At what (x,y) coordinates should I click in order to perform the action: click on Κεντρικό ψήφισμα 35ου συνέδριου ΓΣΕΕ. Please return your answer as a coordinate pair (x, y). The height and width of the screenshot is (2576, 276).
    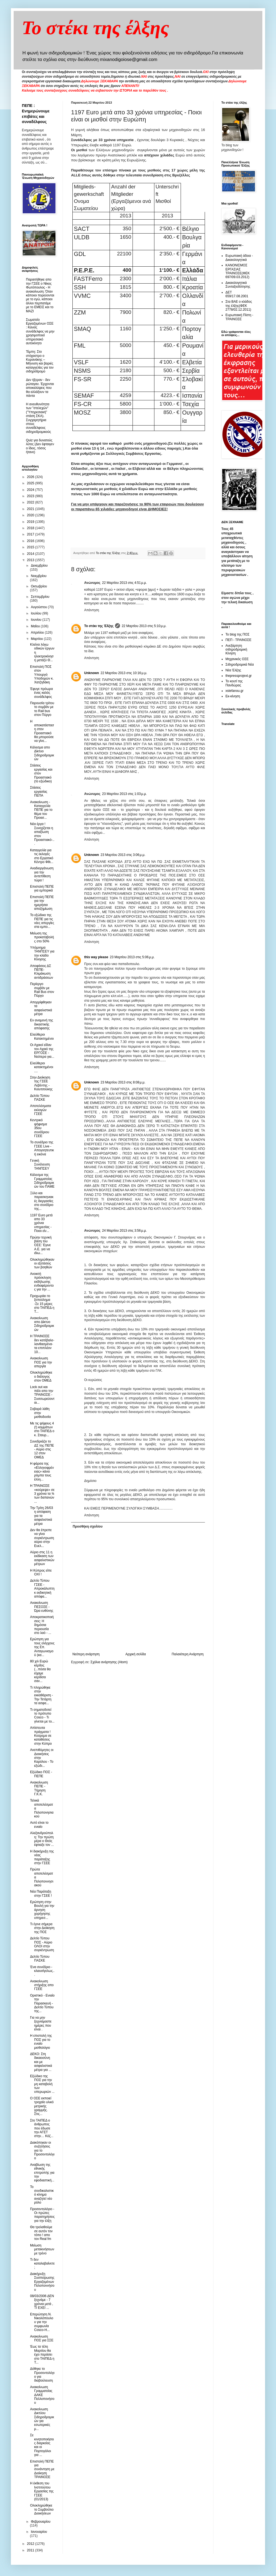
    Looking at the image, I should click on (39, 1128).